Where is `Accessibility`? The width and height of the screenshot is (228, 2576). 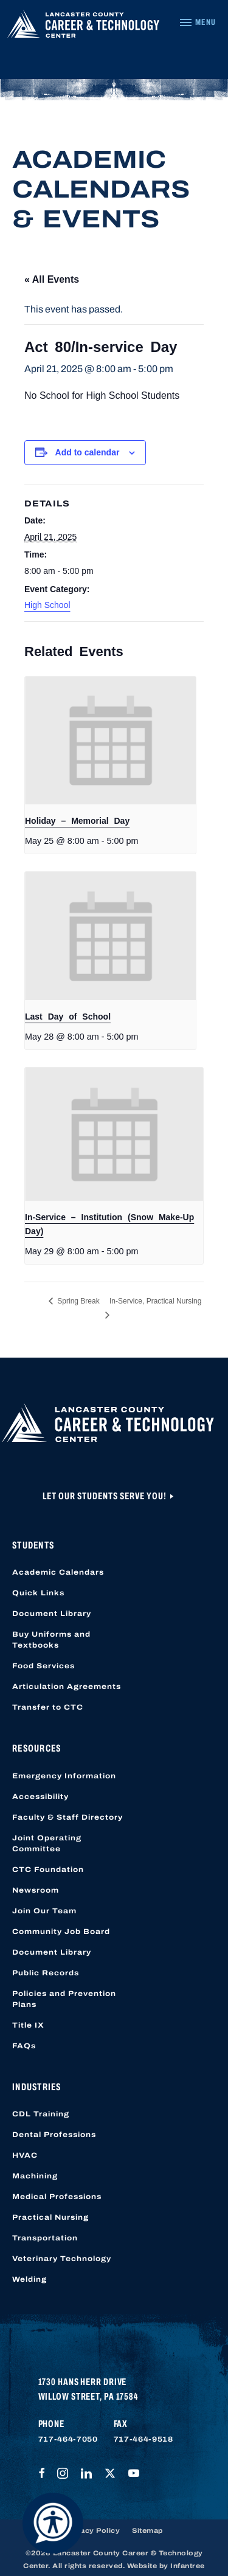
Accessibility is located at coordinates (40, 1796).